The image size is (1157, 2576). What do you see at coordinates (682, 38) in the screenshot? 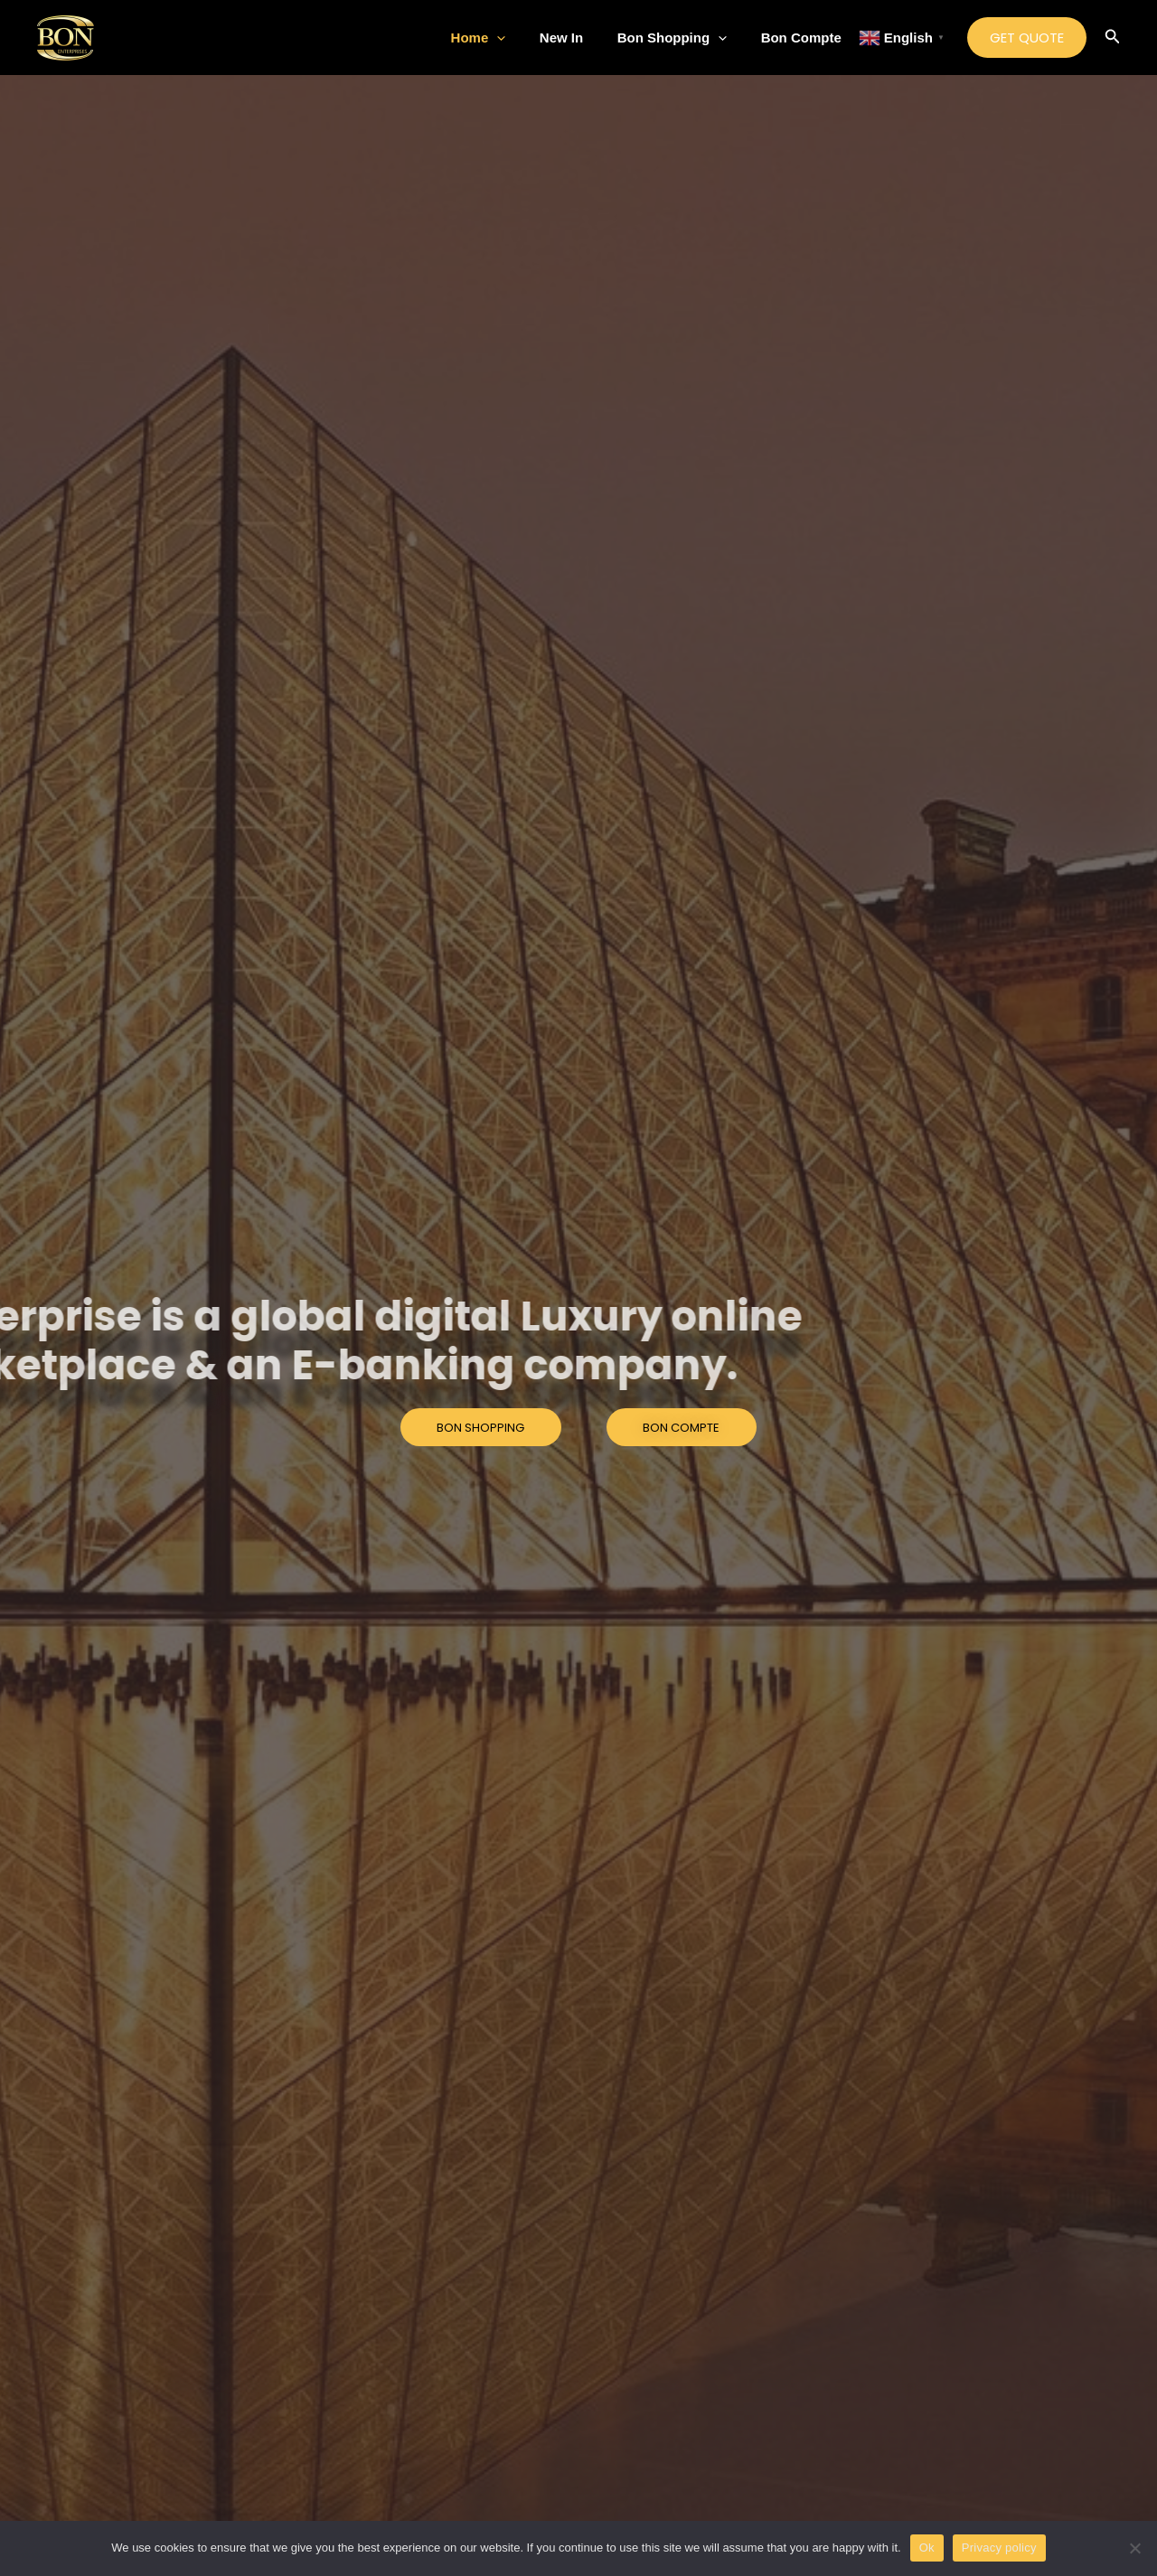
I see `Bon Shopping` at bounding box center [682, 38].